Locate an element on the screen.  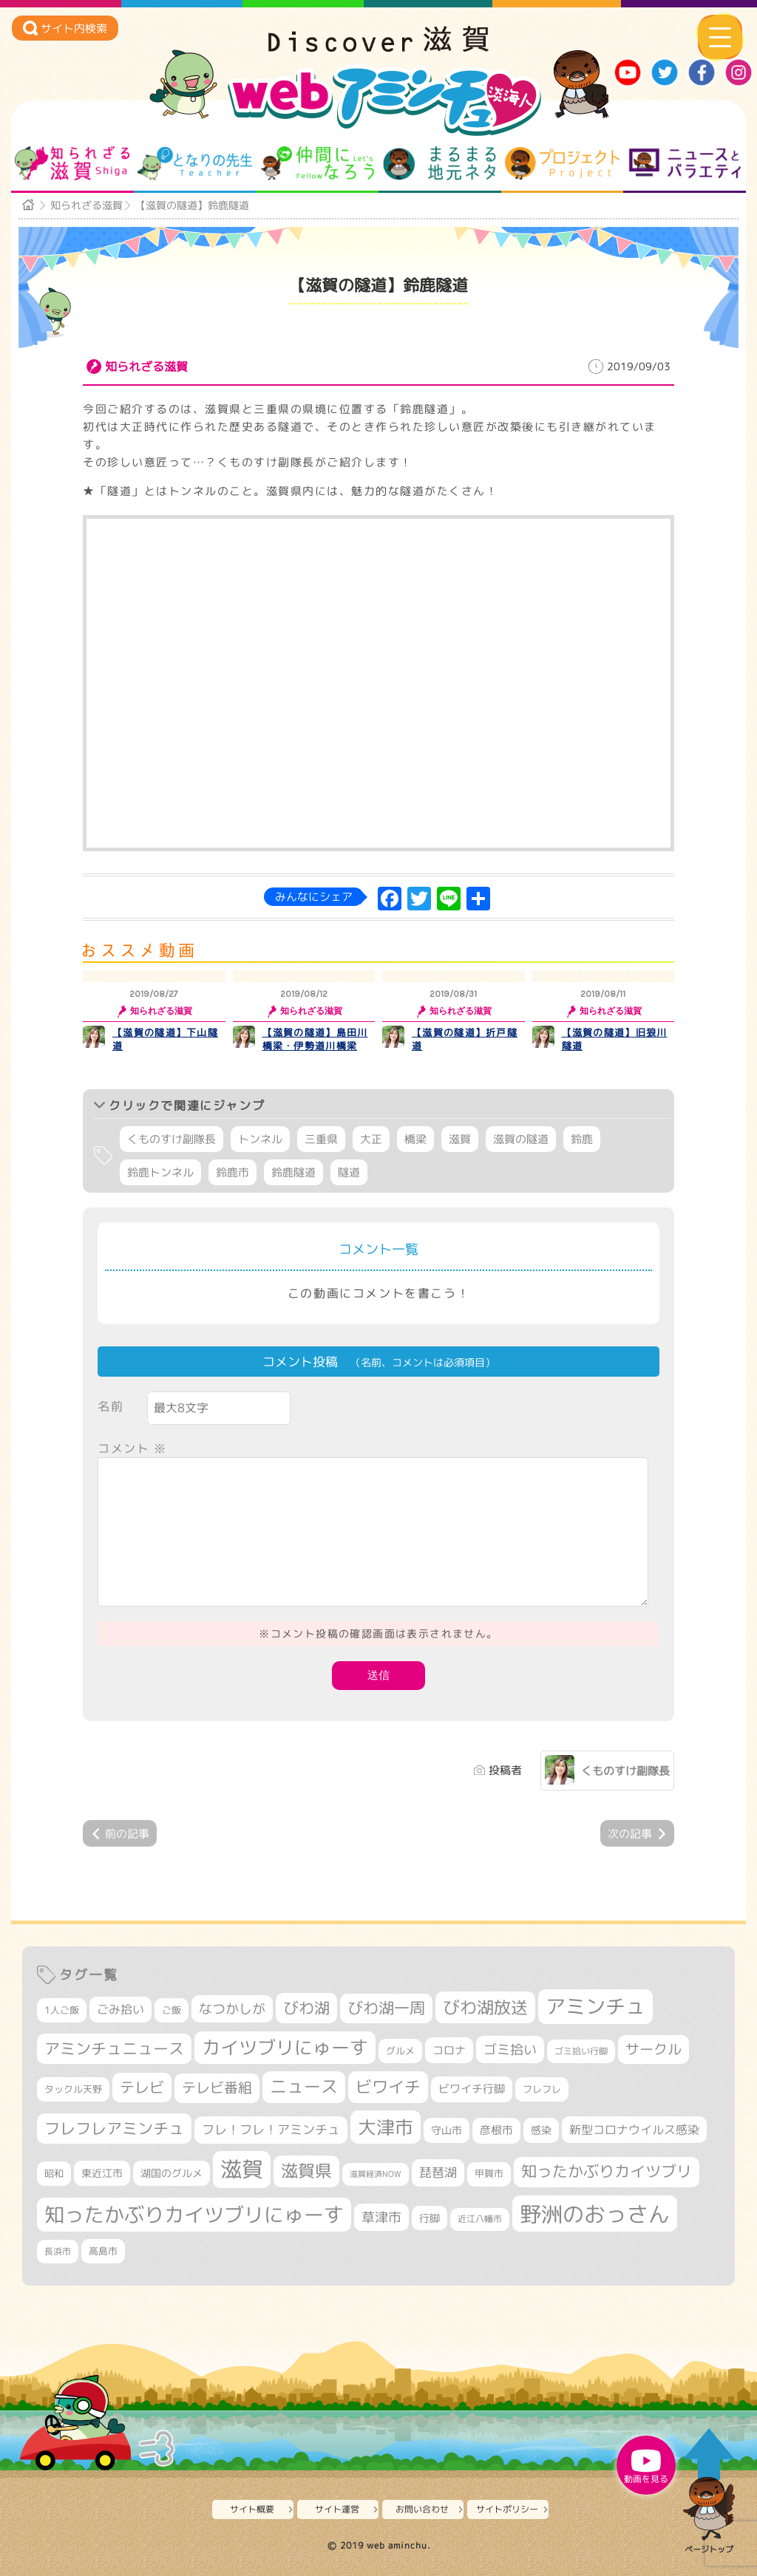
くものすけ副隊長 is located at coordinates (171, 1139).